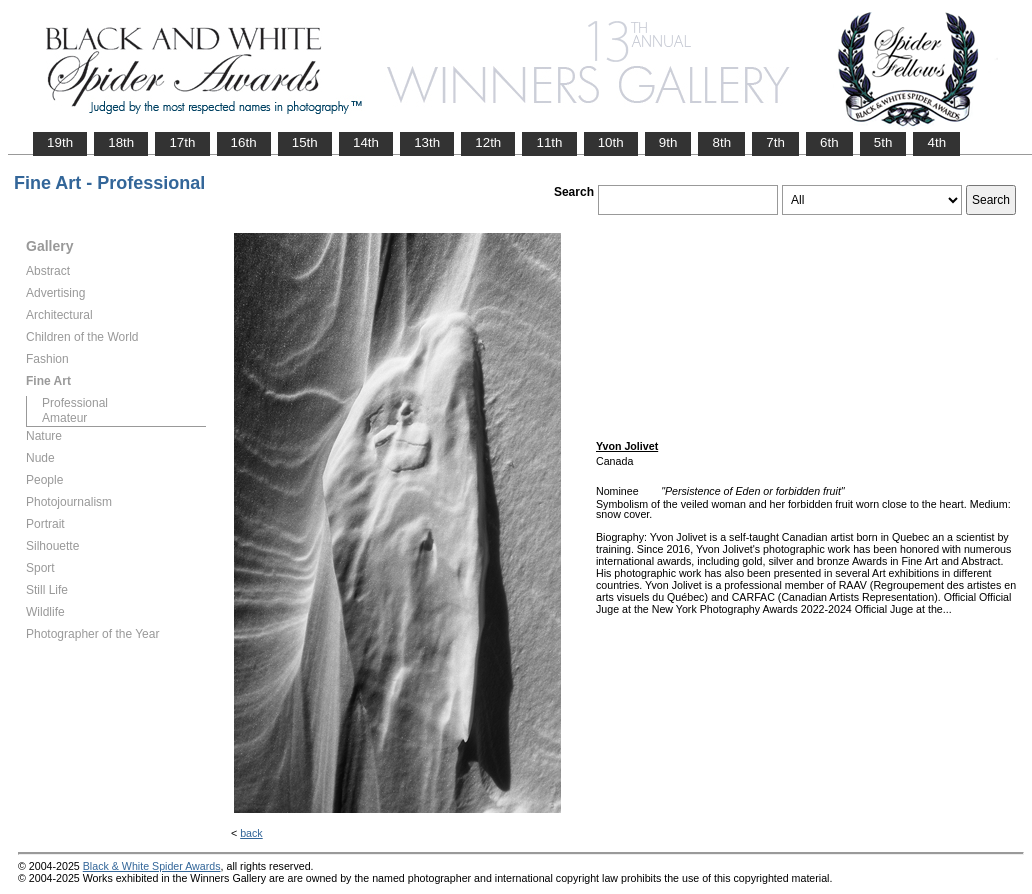 The height and width of the screenshot is (894, 1032). Describe the element at coordinates (182, 142) in the screenshot. I see `17th` at that location.